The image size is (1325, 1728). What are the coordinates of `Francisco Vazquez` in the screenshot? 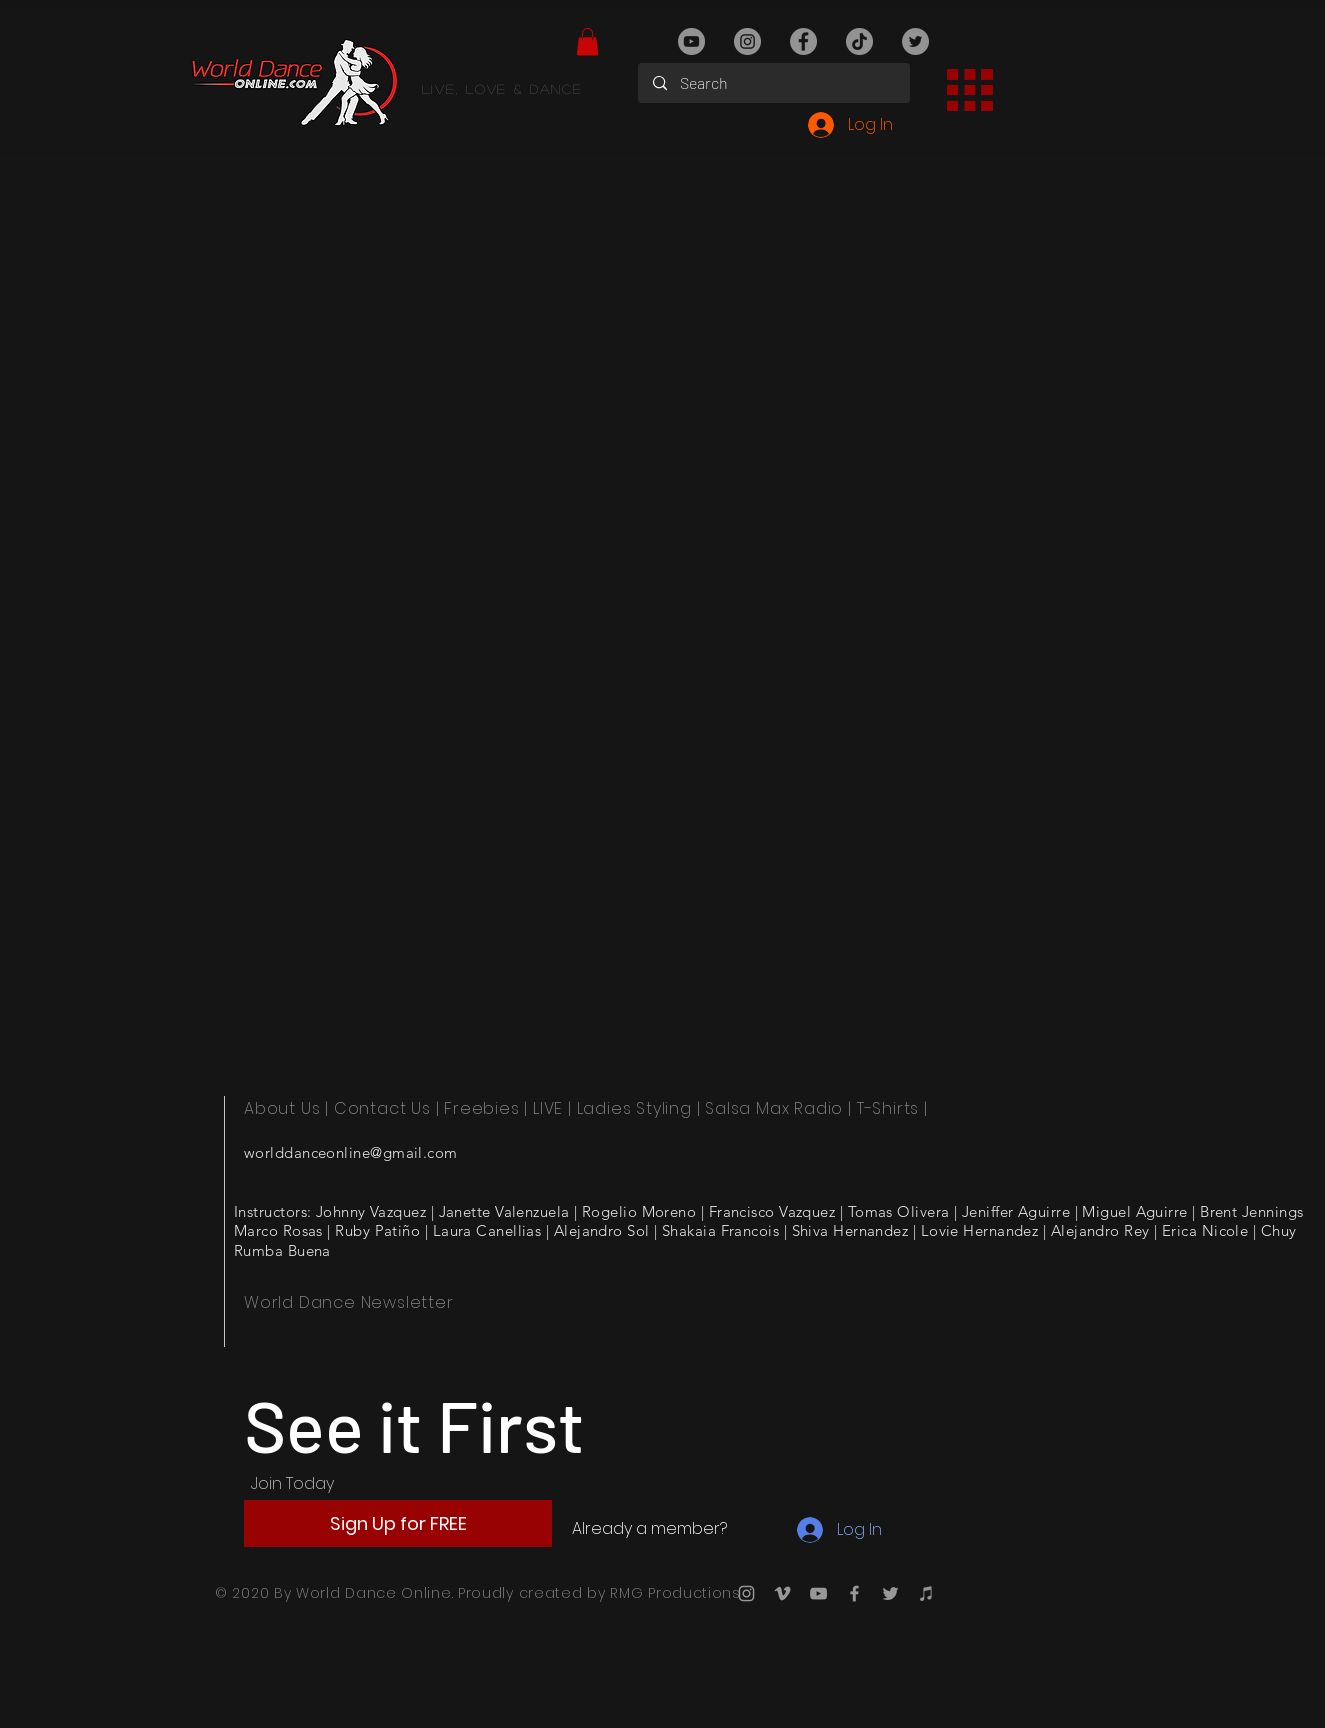 It's located at (772, 1211).